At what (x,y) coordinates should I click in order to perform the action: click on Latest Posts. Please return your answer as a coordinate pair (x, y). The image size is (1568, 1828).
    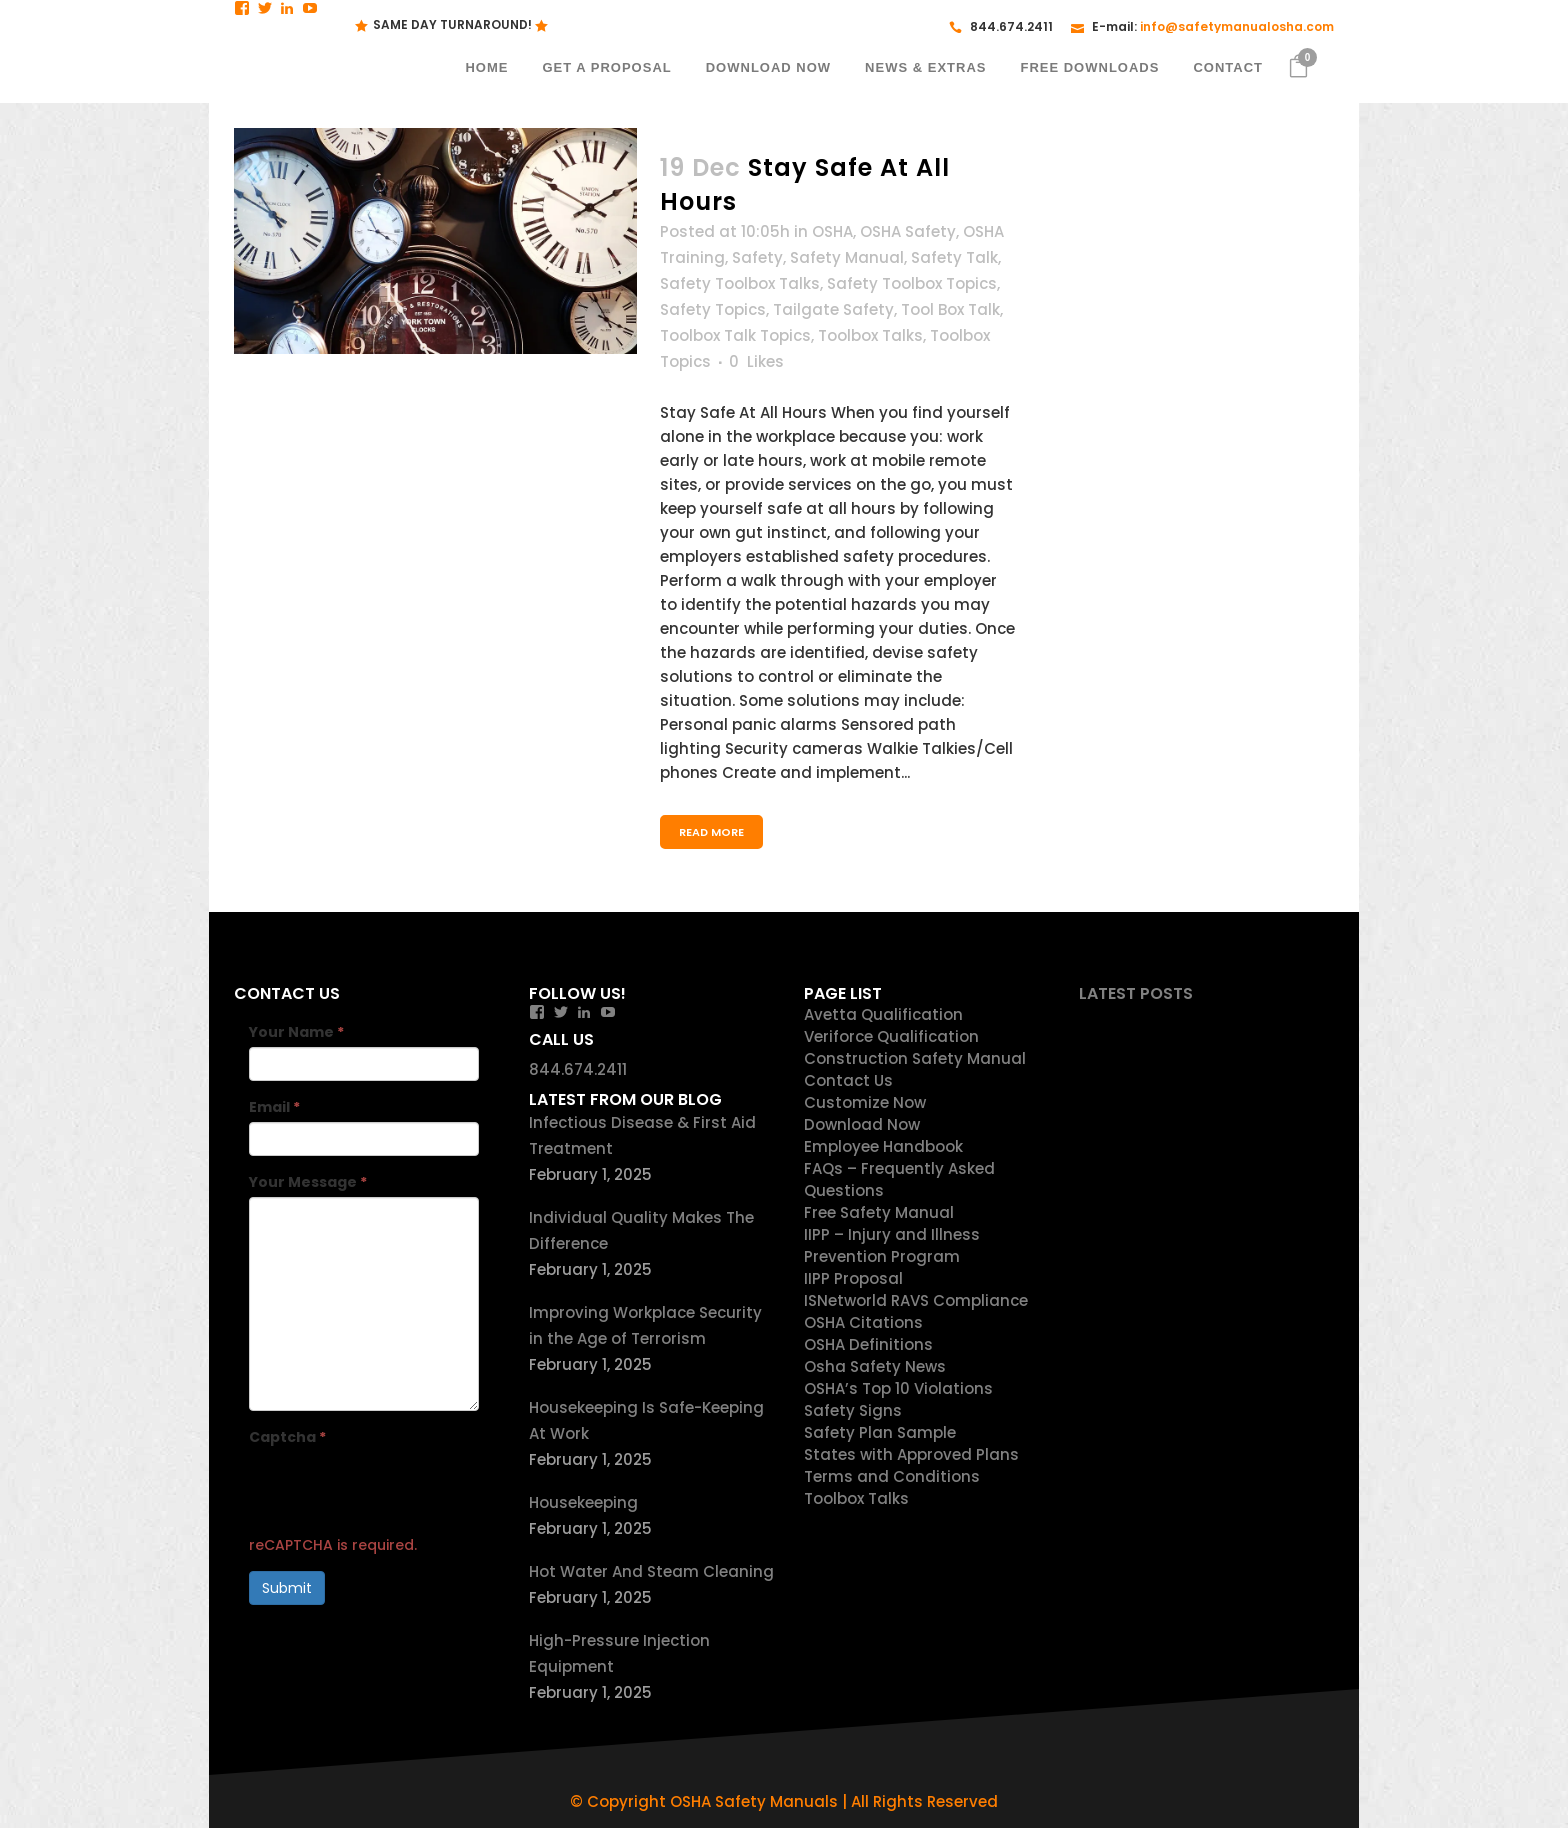
    Looking at the image, I should click on (1136, 993).